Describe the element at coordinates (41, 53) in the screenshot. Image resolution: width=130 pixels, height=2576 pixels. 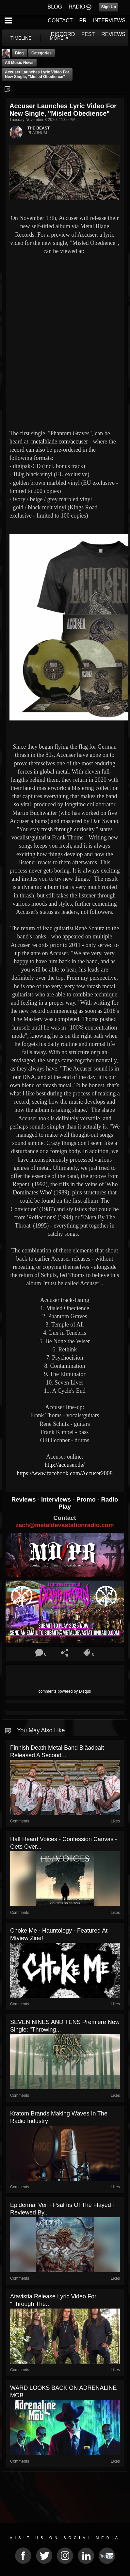
I see `Categories` at that location.